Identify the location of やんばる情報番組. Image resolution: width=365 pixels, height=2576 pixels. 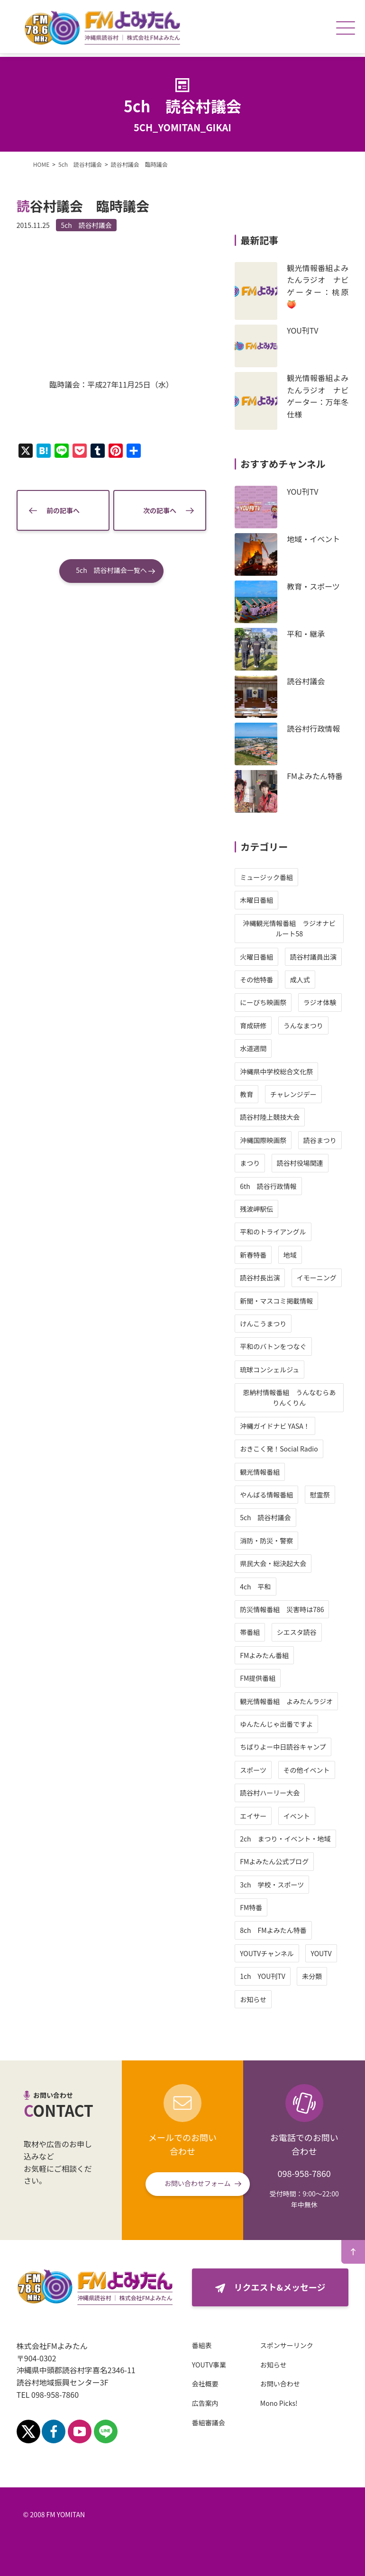
(265, 1494).